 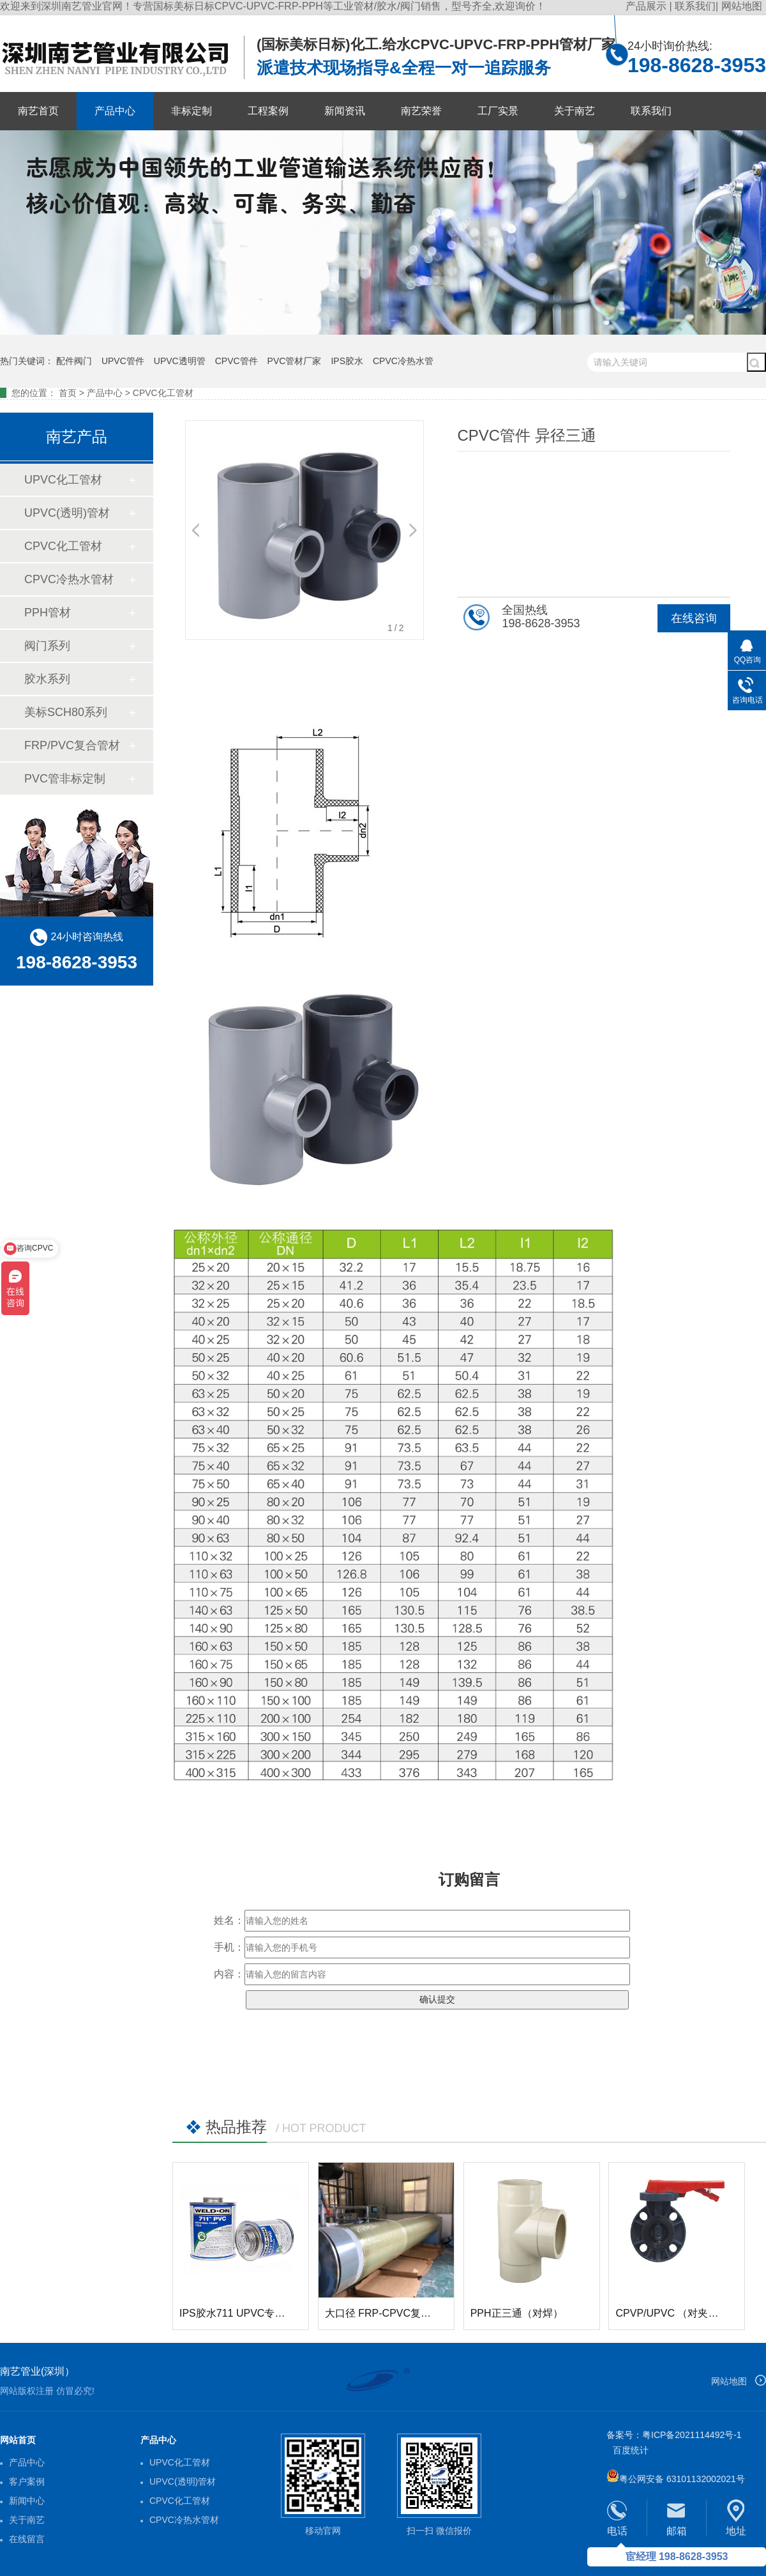 What do you see at coordinates (694, 618) in the screenshot?
I see `在线咨询` at bounding box center [694, 618].